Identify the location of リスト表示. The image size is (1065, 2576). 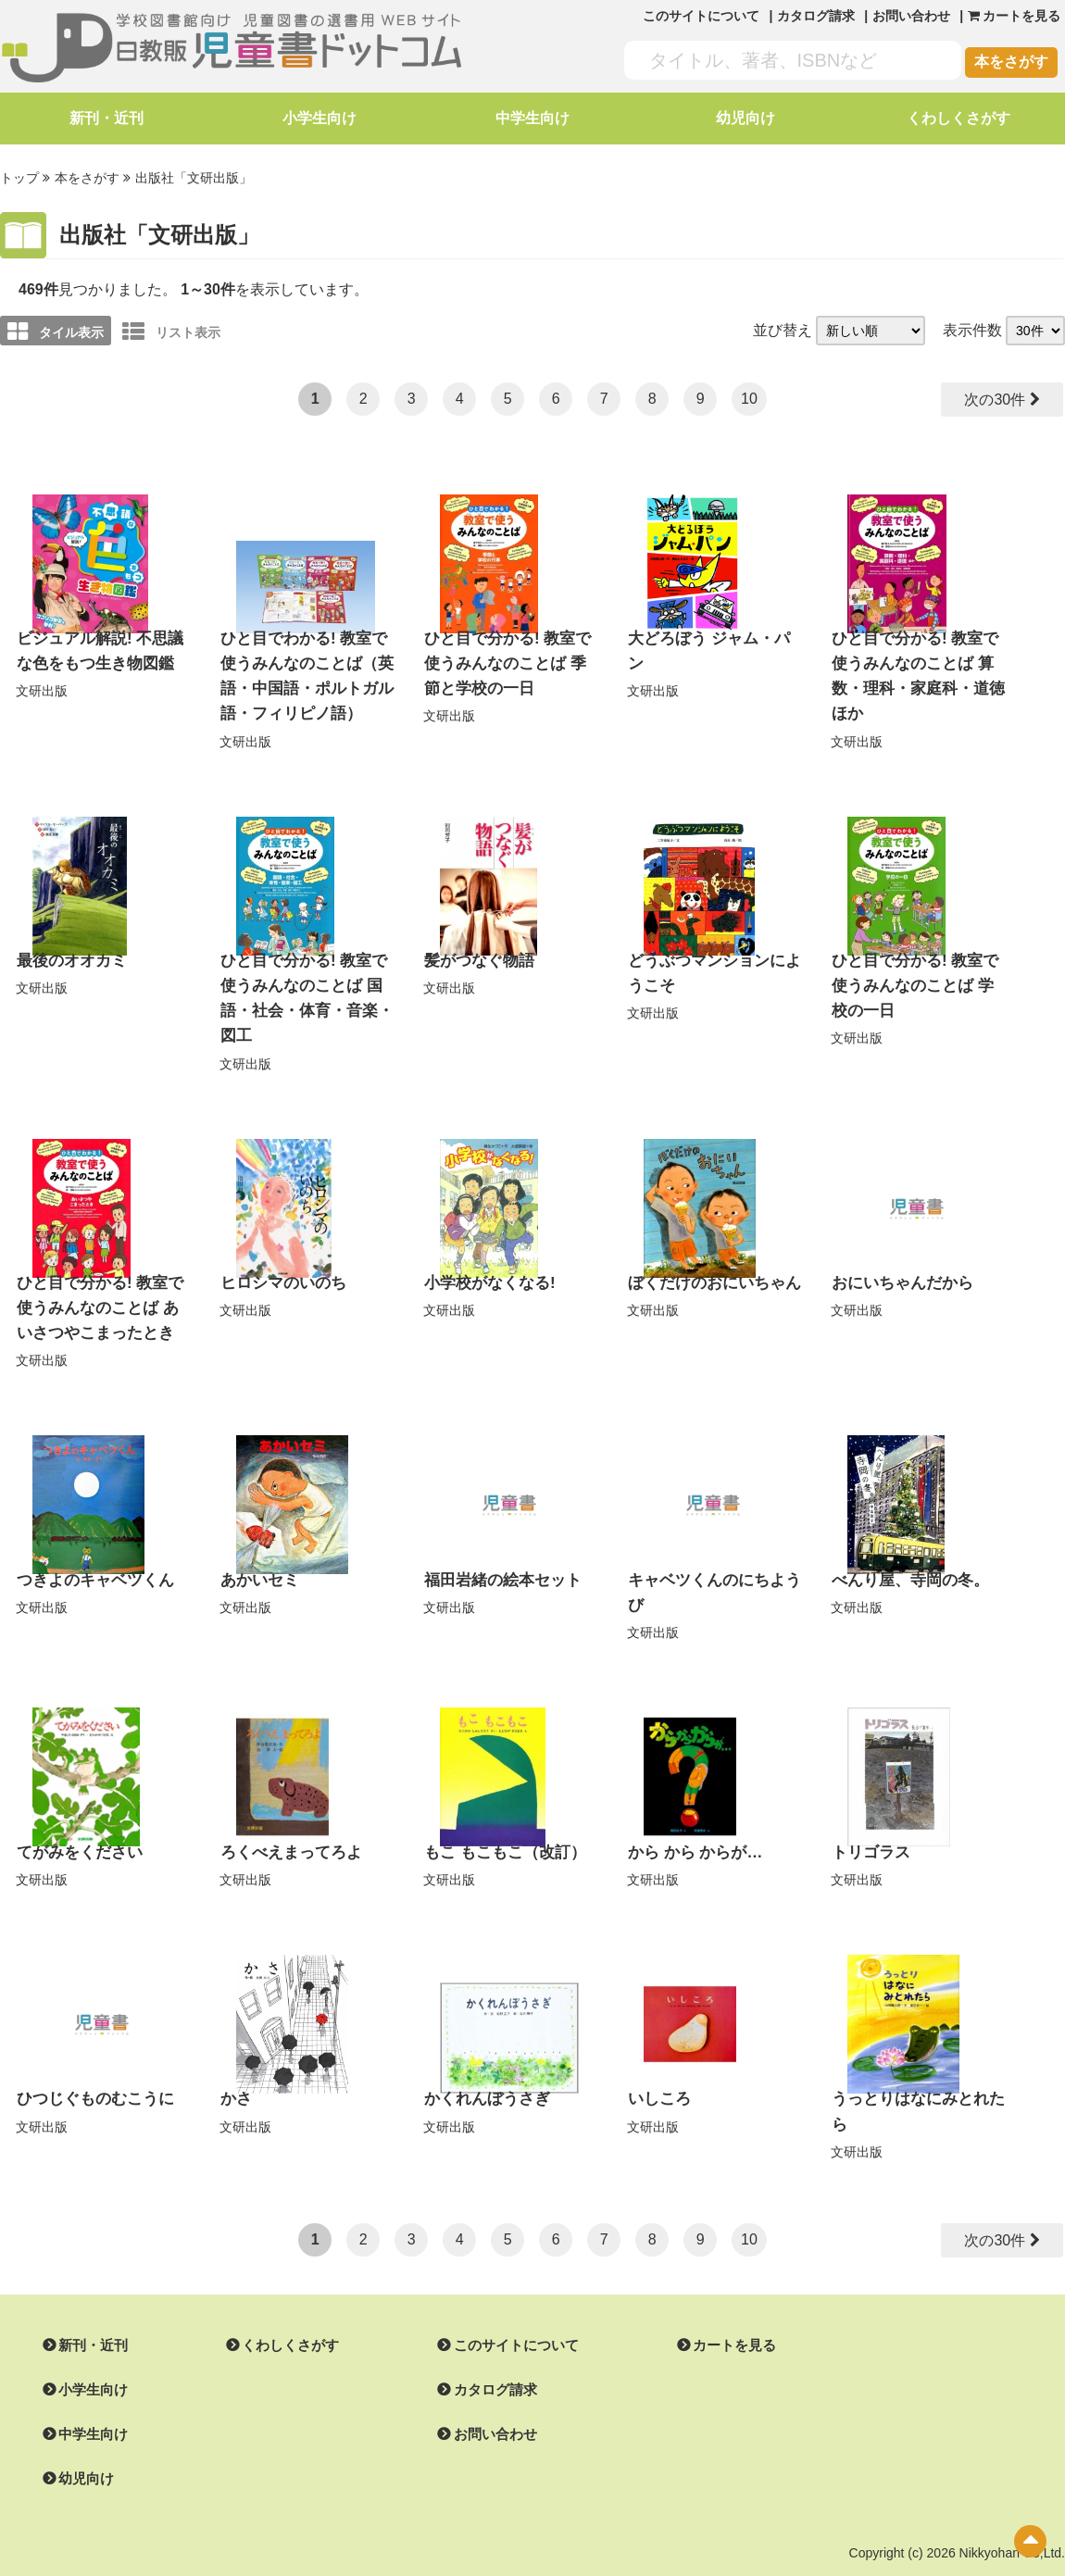
(171, 329).